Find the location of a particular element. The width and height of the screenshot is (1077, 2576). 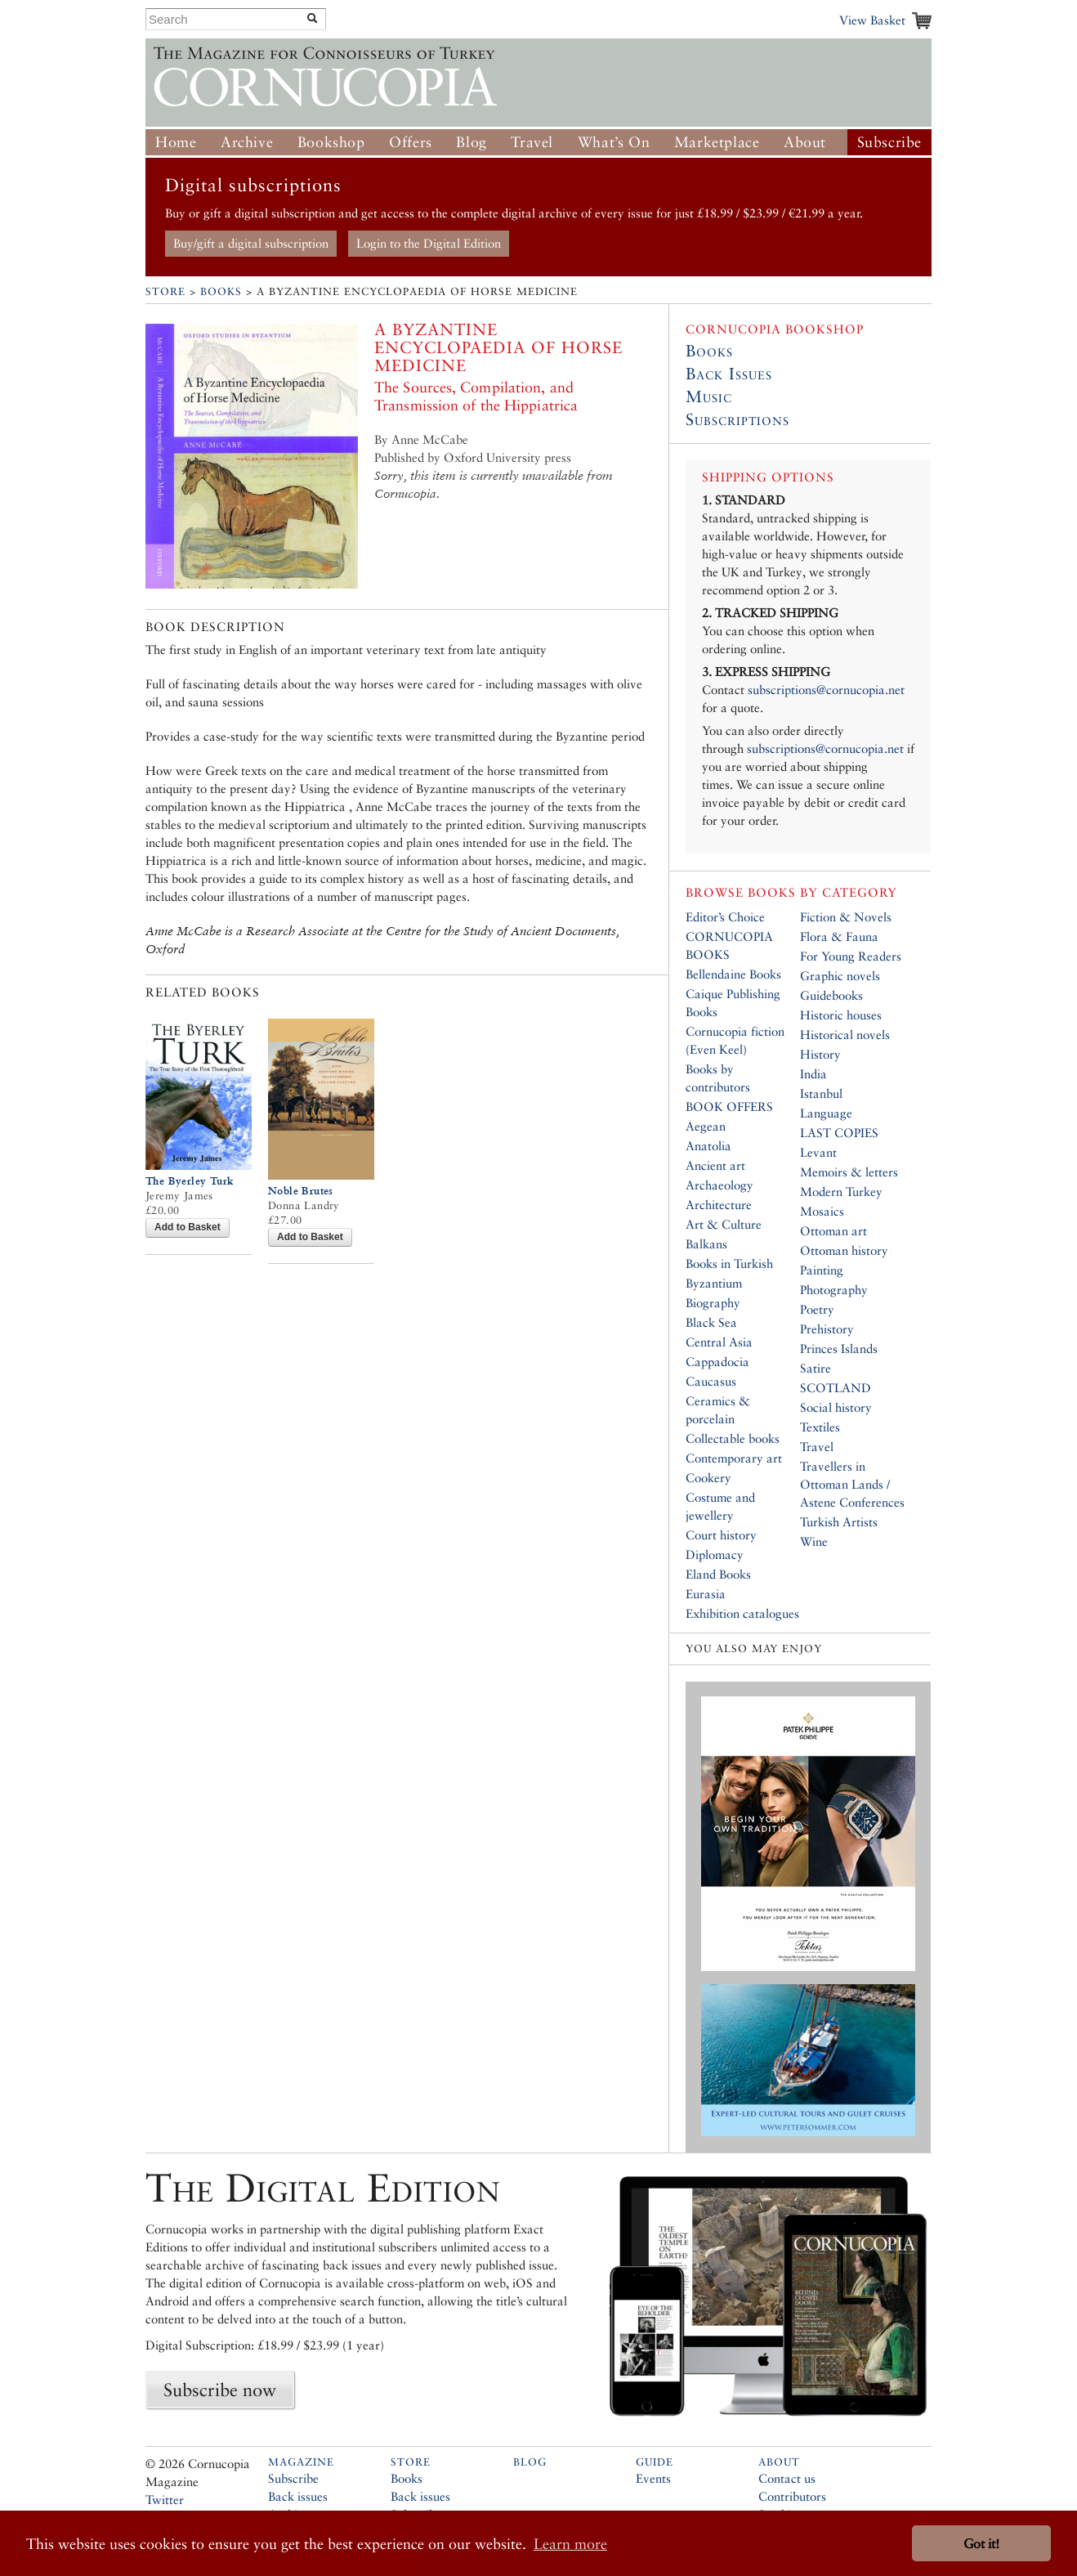

Contact us is located at coordinates (787, 2478).